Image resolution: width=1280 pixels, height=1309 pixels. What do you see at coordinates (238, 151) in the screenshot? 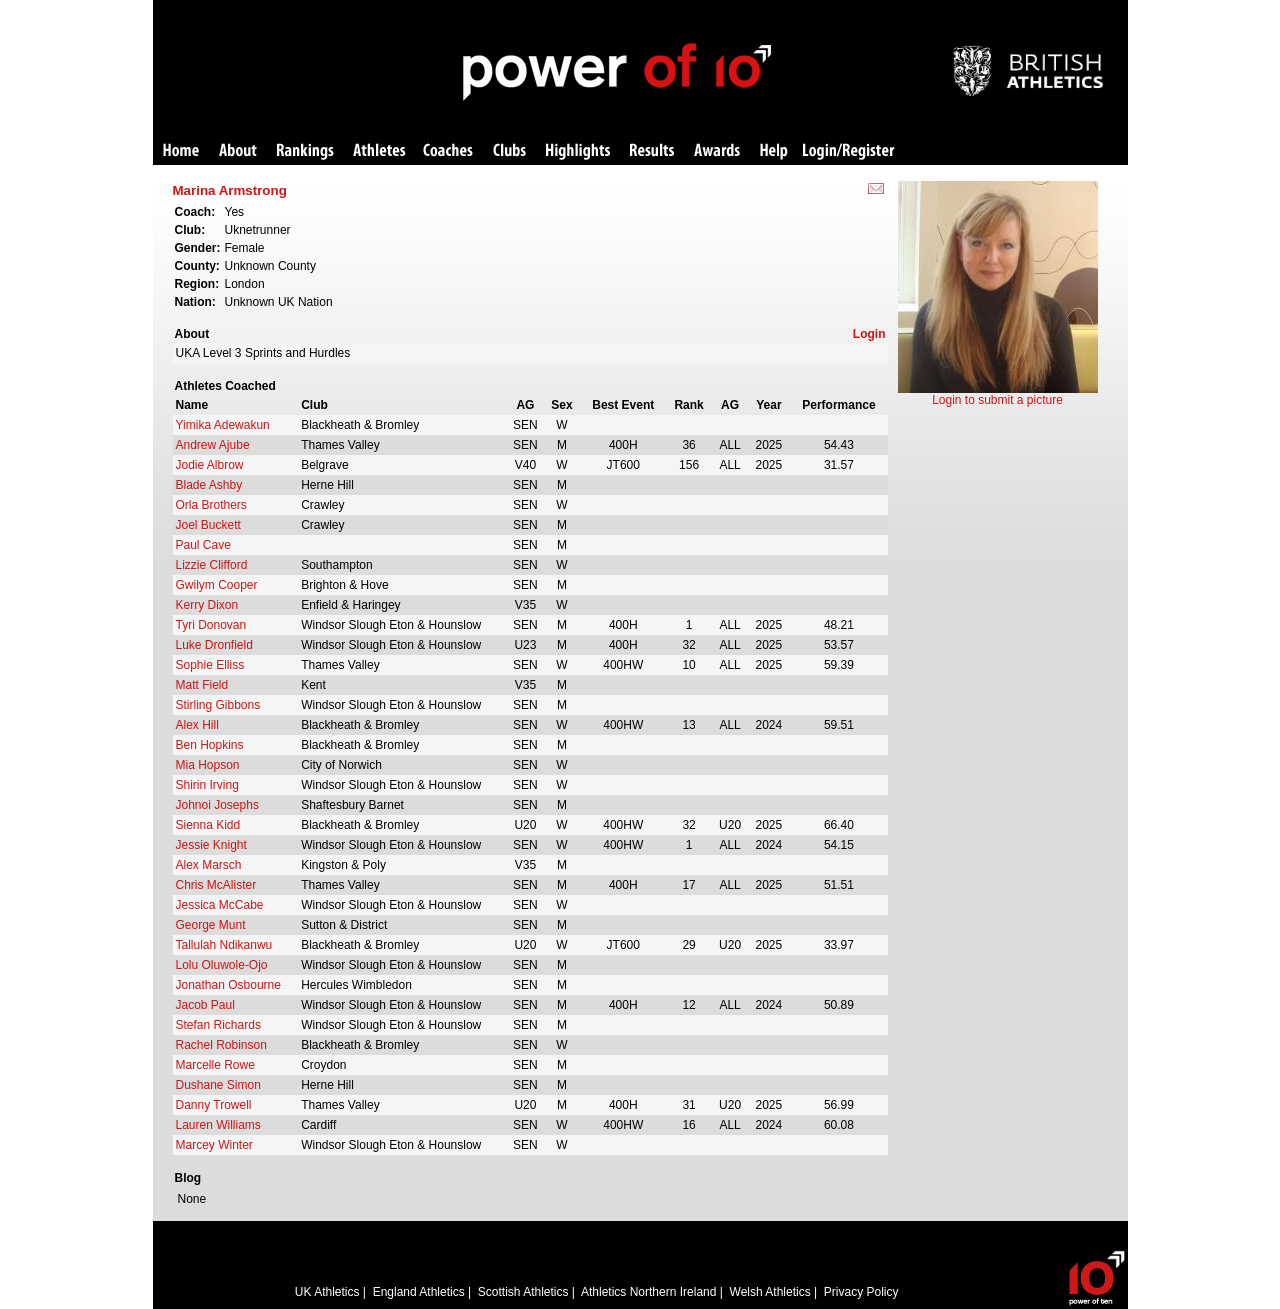
I see `About` at bounding box center [238, 151].